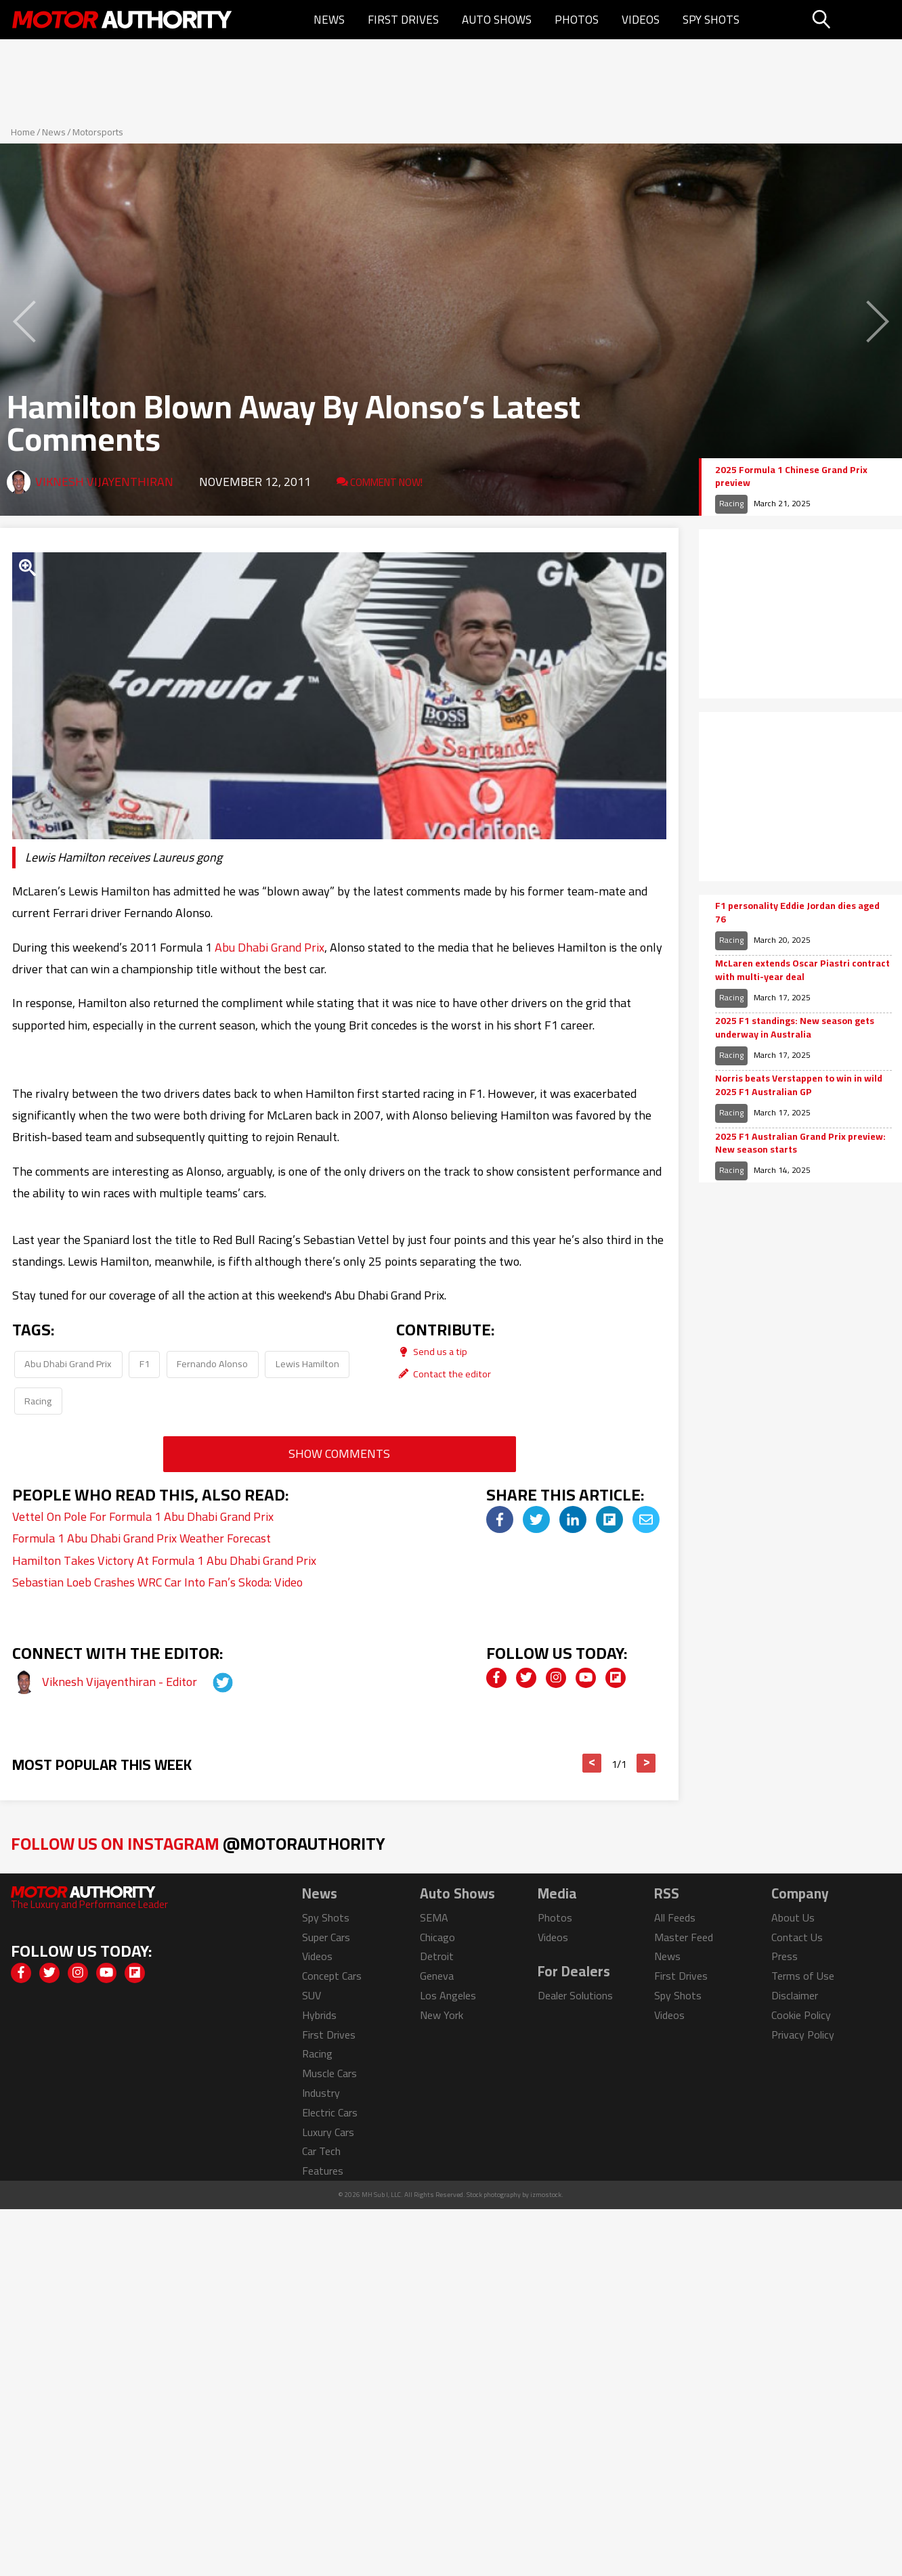 This screenshot has width=902, height=2576. I want to click on Car Tech, so click(321, 2151).